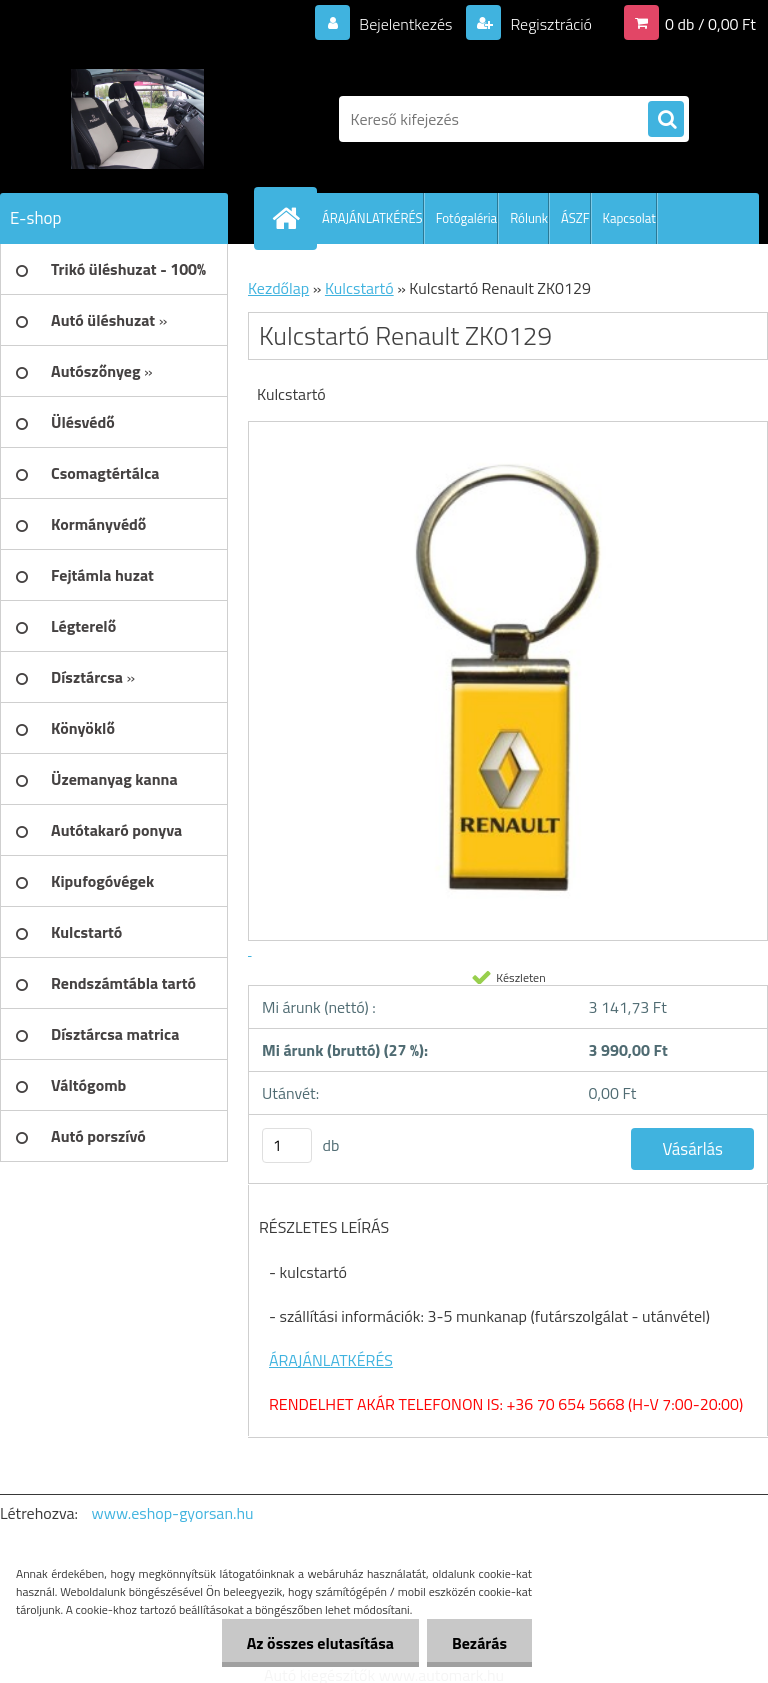 The width and height of the screenshot is (768, 1683). I want to click on [search], so click(666, 120).